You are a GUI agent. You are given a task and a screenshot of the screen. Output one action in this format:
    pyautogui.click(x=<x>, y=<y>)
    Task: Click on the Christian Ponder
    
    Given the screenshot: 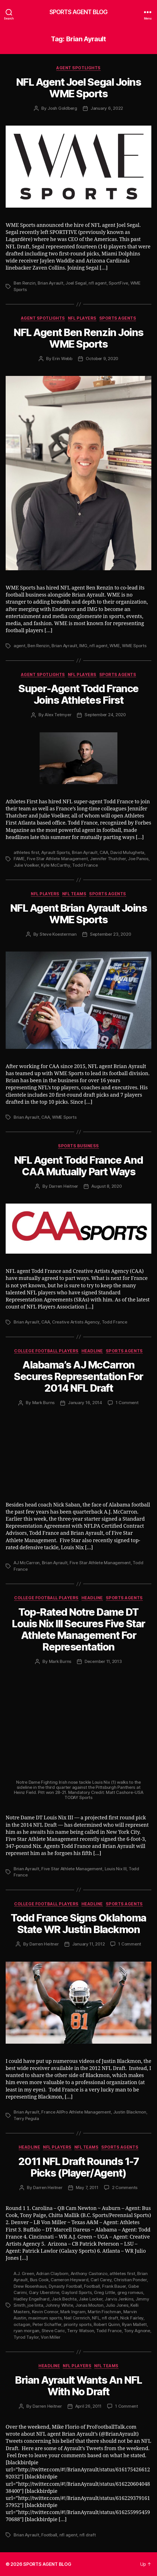 What is the action you would take?
    pyautogui.click(x=130, y=2279)
    